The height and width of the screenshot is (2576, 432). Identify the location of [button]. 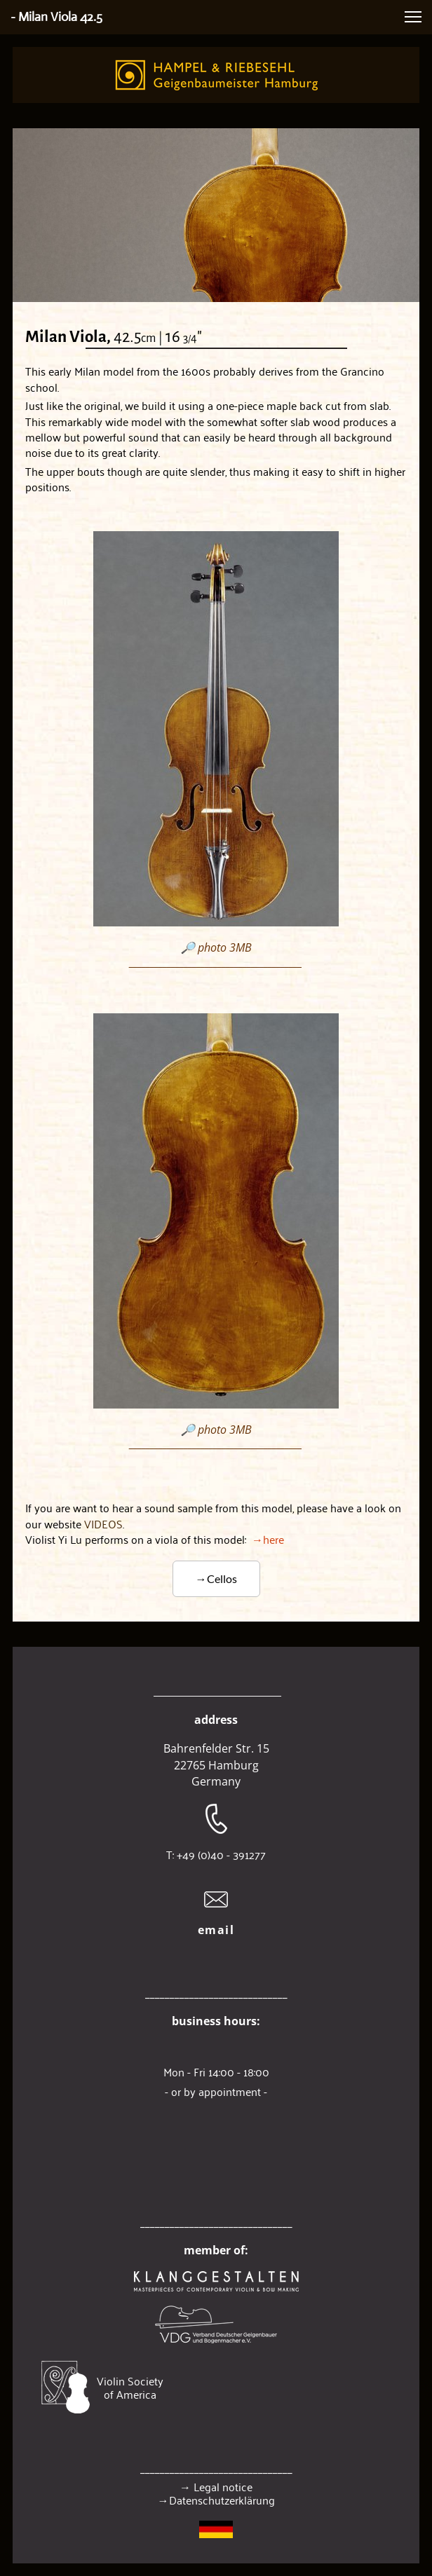
(413, 17).